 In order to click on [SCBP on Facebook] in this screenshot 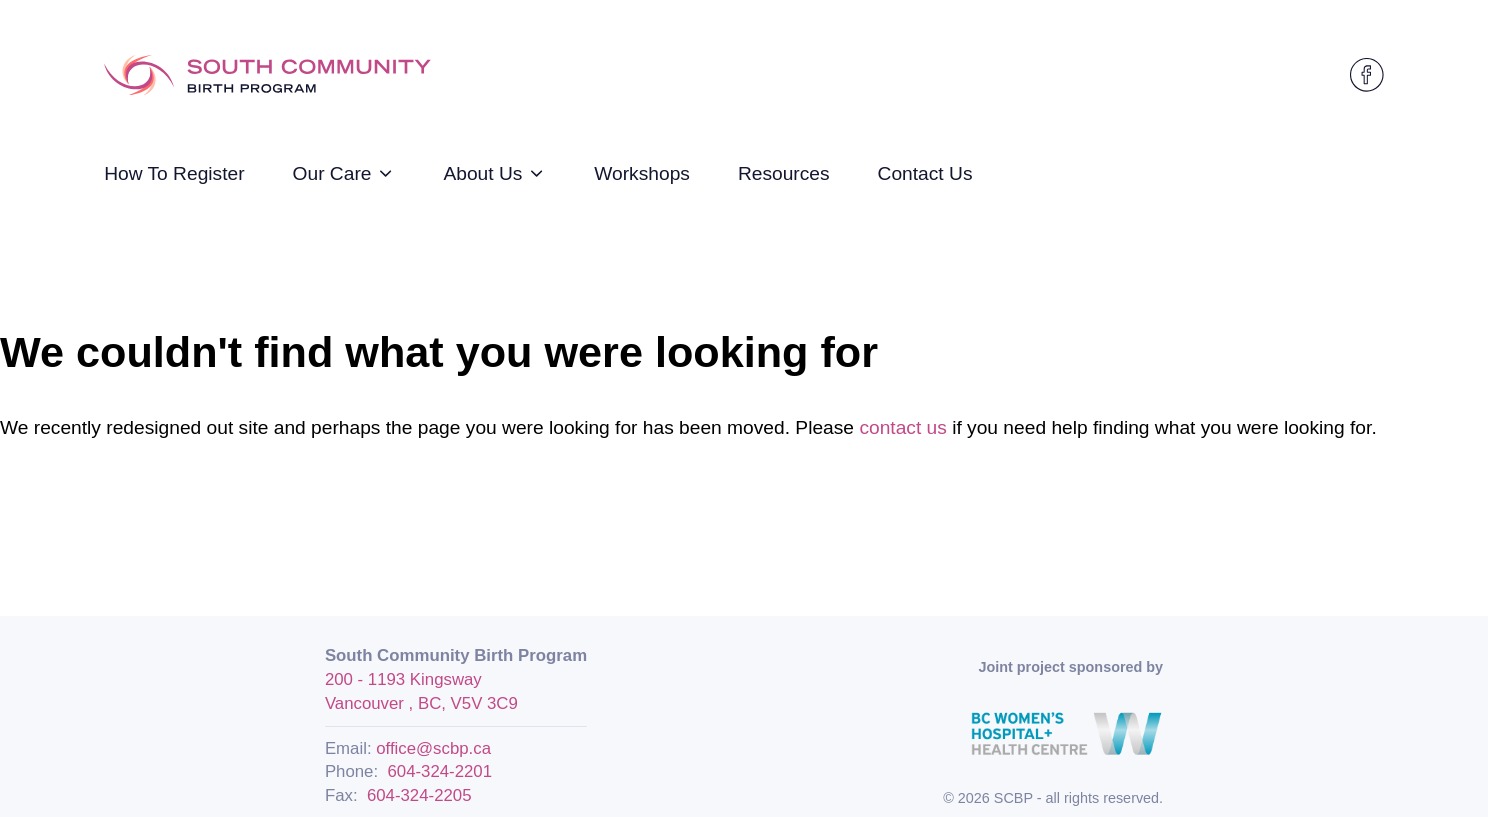, I will do `click(1367, 75)`.